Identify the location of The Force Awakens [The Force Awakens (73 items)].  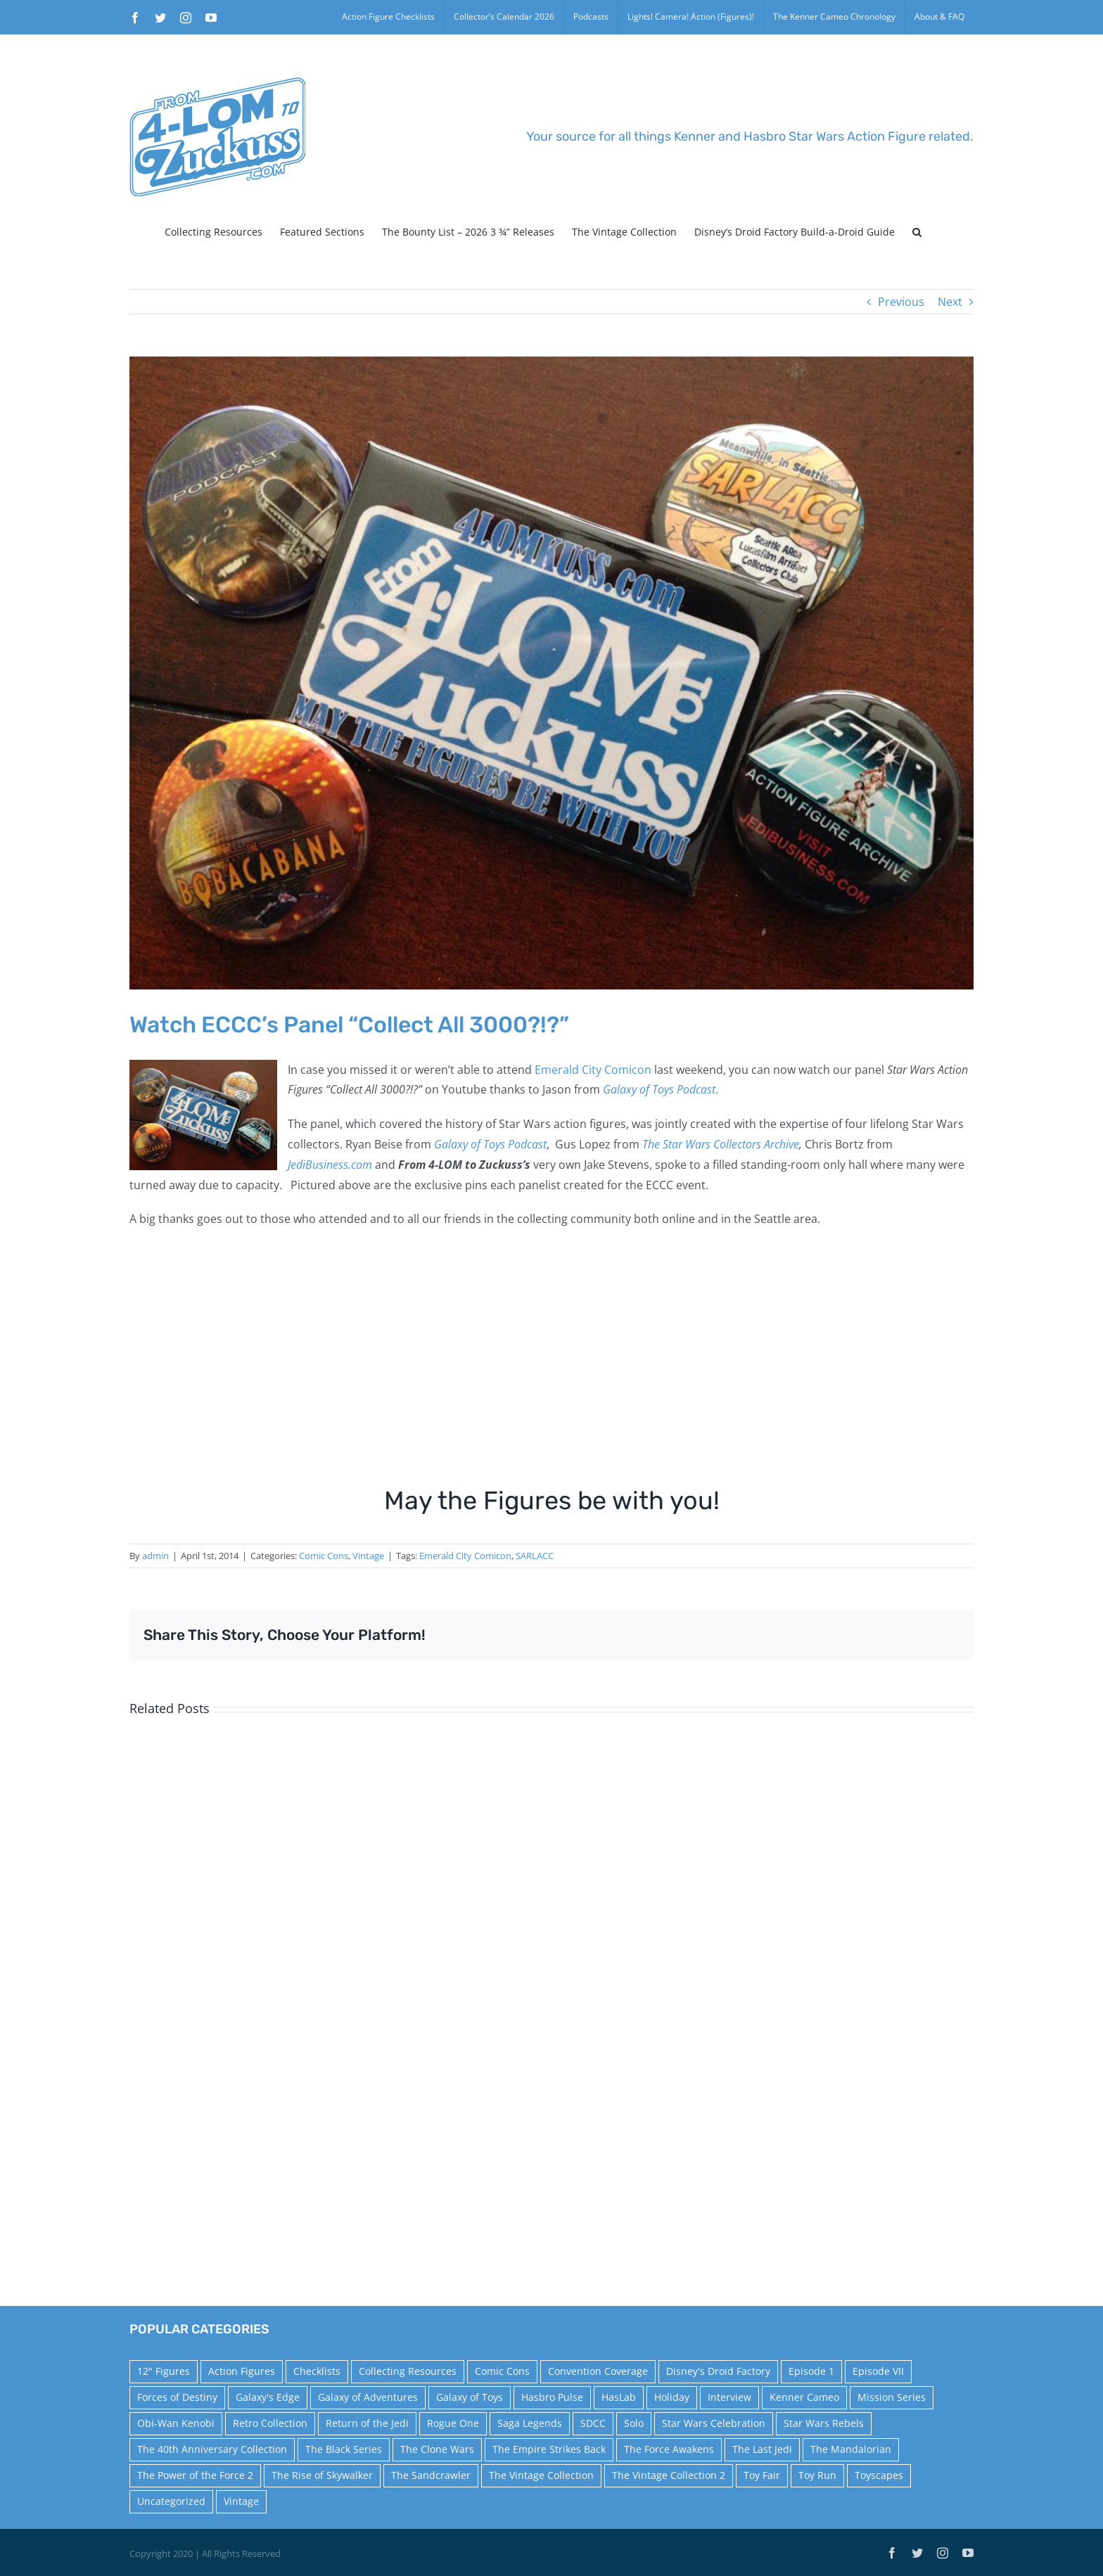
(669, 2449).